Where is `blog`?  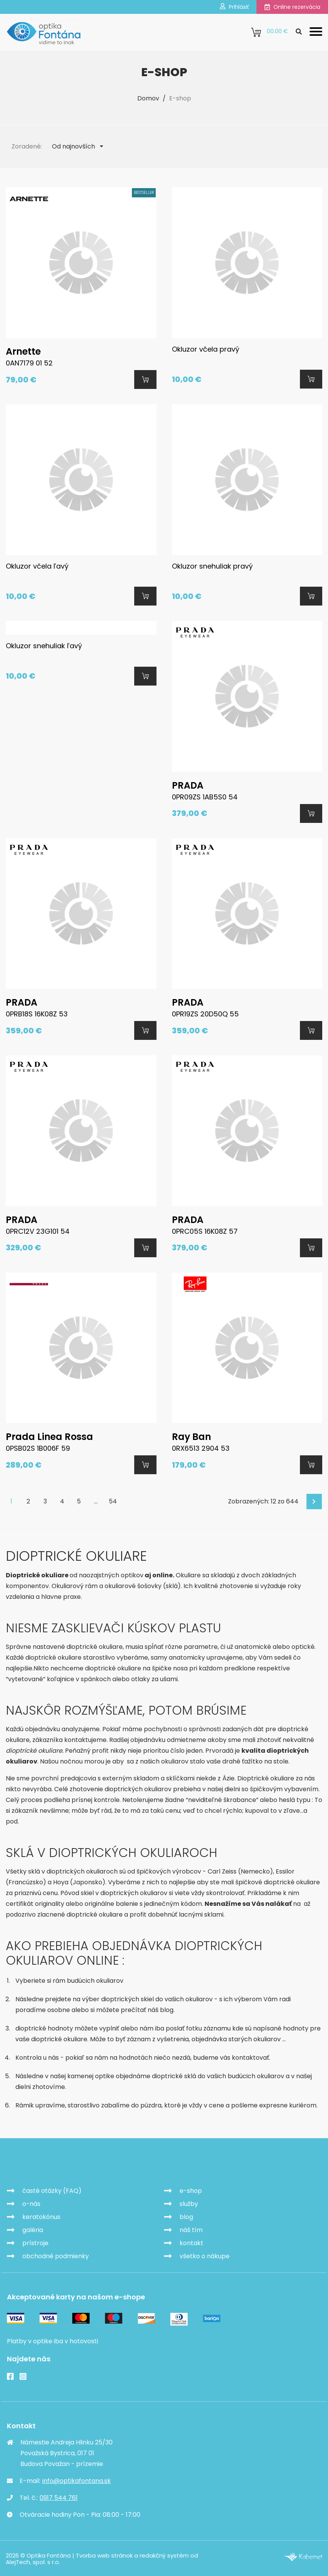
blog is located at coordinates (186, 2216).